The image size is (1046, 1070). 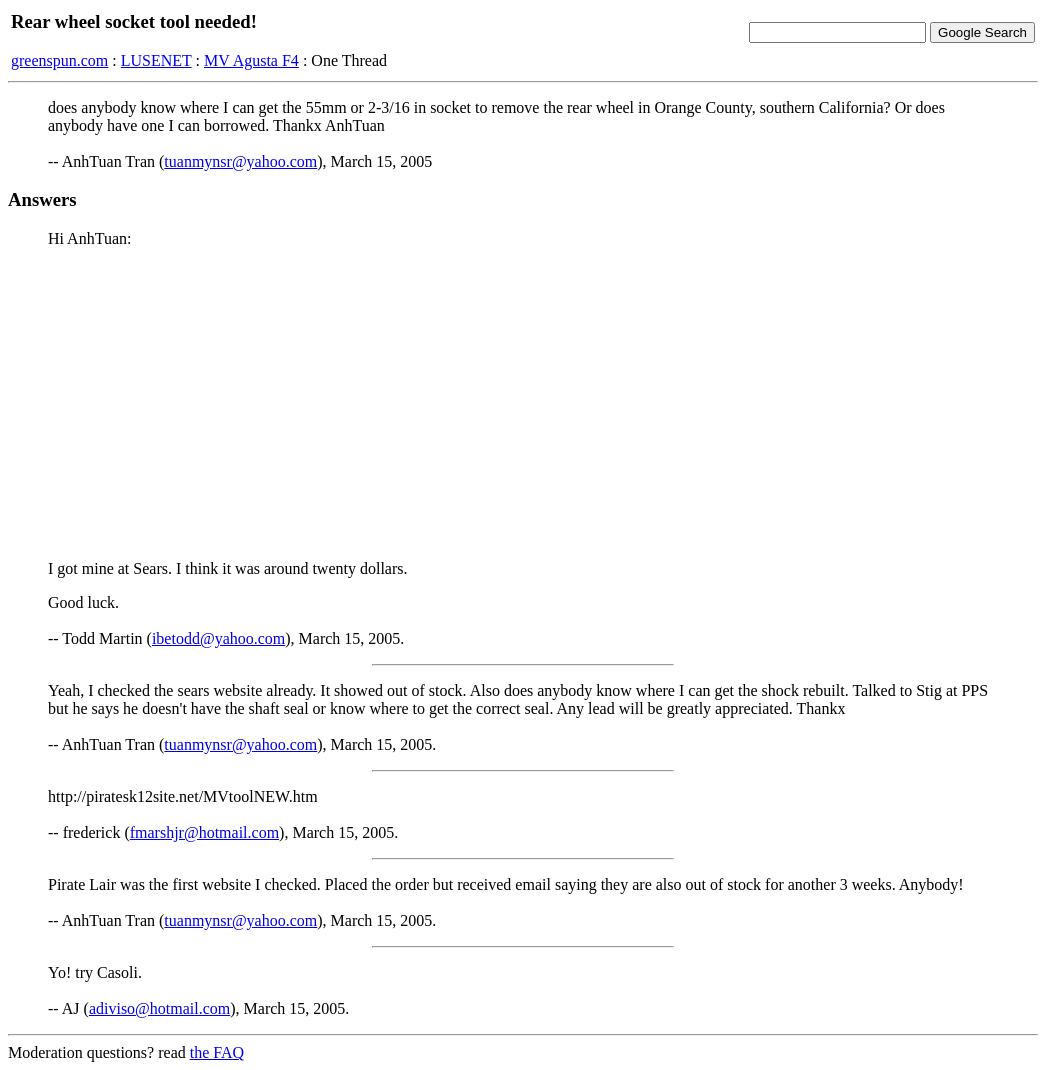 I want to click on tuanmynsr@yahoo.com, so click(x=240, y=161).